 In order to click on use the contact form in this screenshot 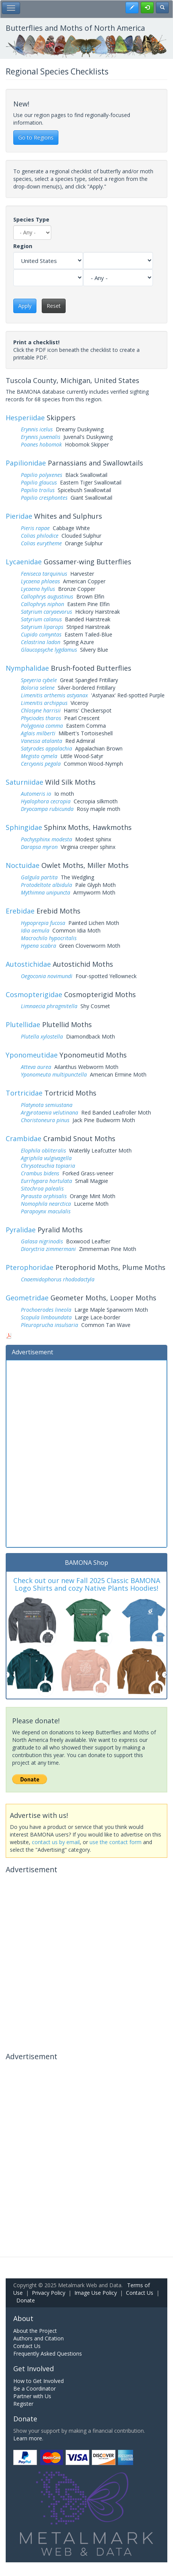, I will do `click(116, 1842)`.